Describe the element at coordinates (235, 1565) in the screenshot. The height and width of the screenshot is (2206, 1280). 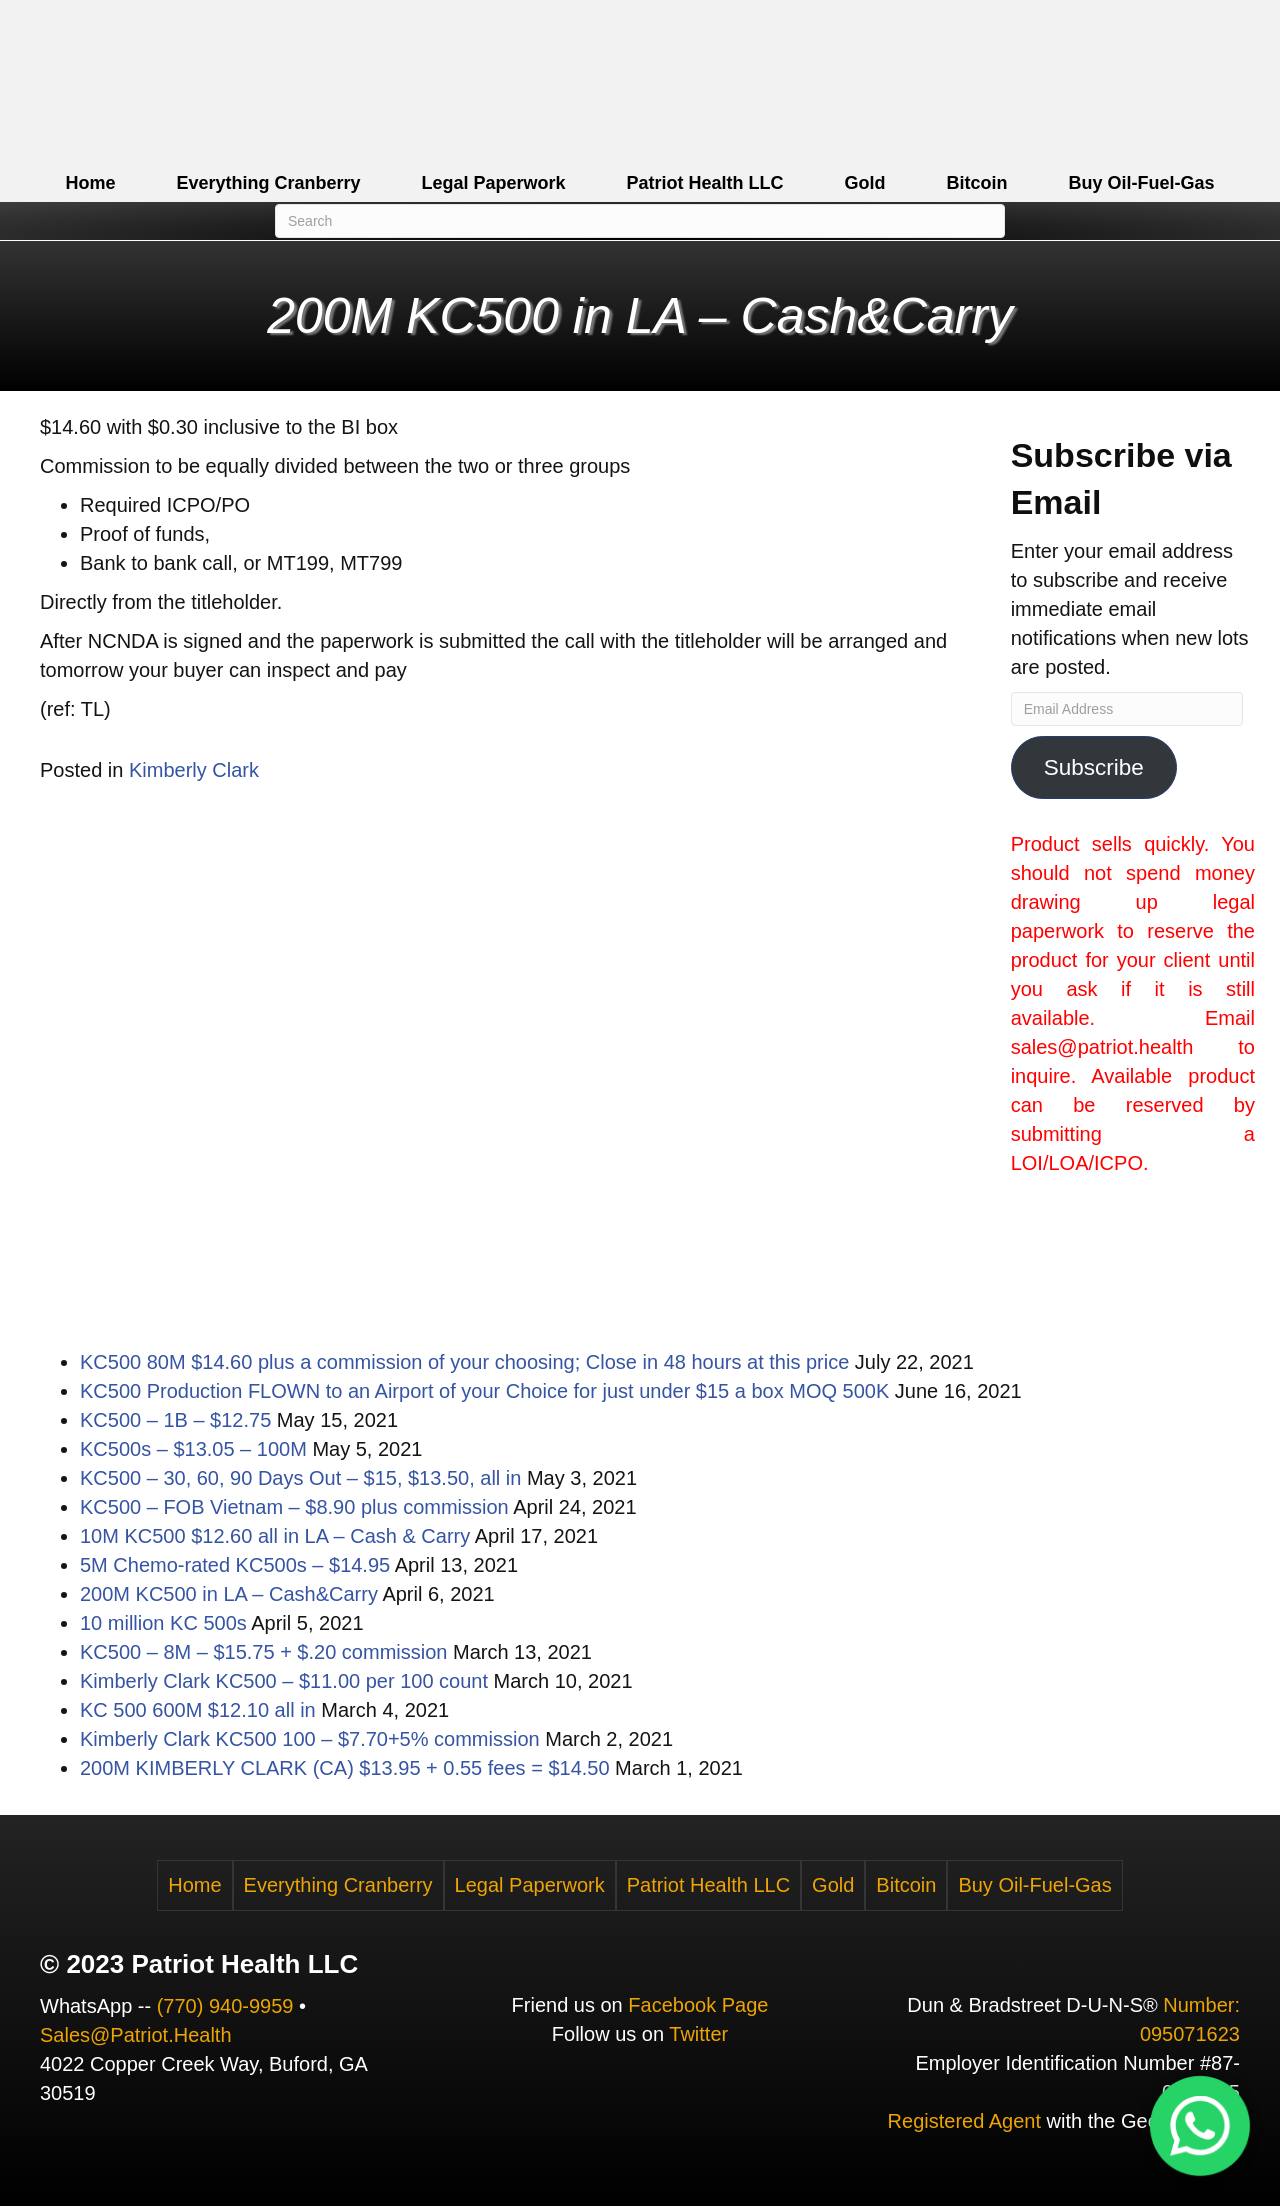
I see `5M Chemo-rated KC500s – $14.95` at that location.